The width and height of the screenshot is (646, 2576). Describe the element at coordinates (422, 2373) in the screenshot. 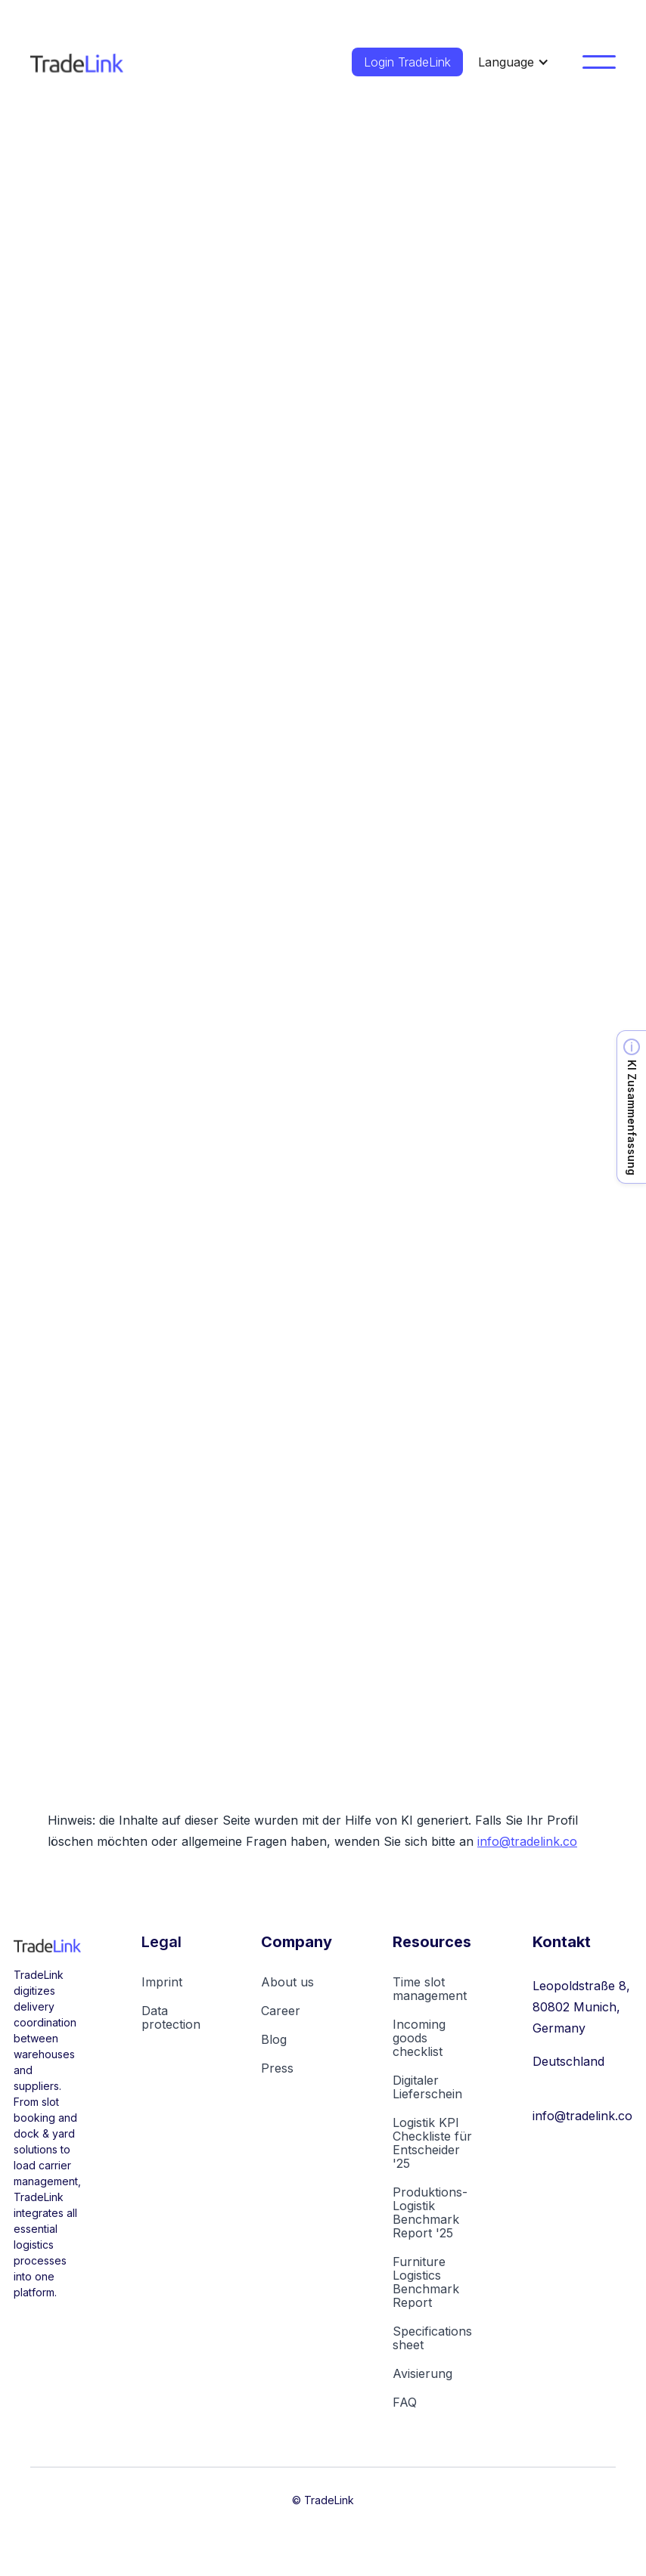

I see `Avisierung` at that location.